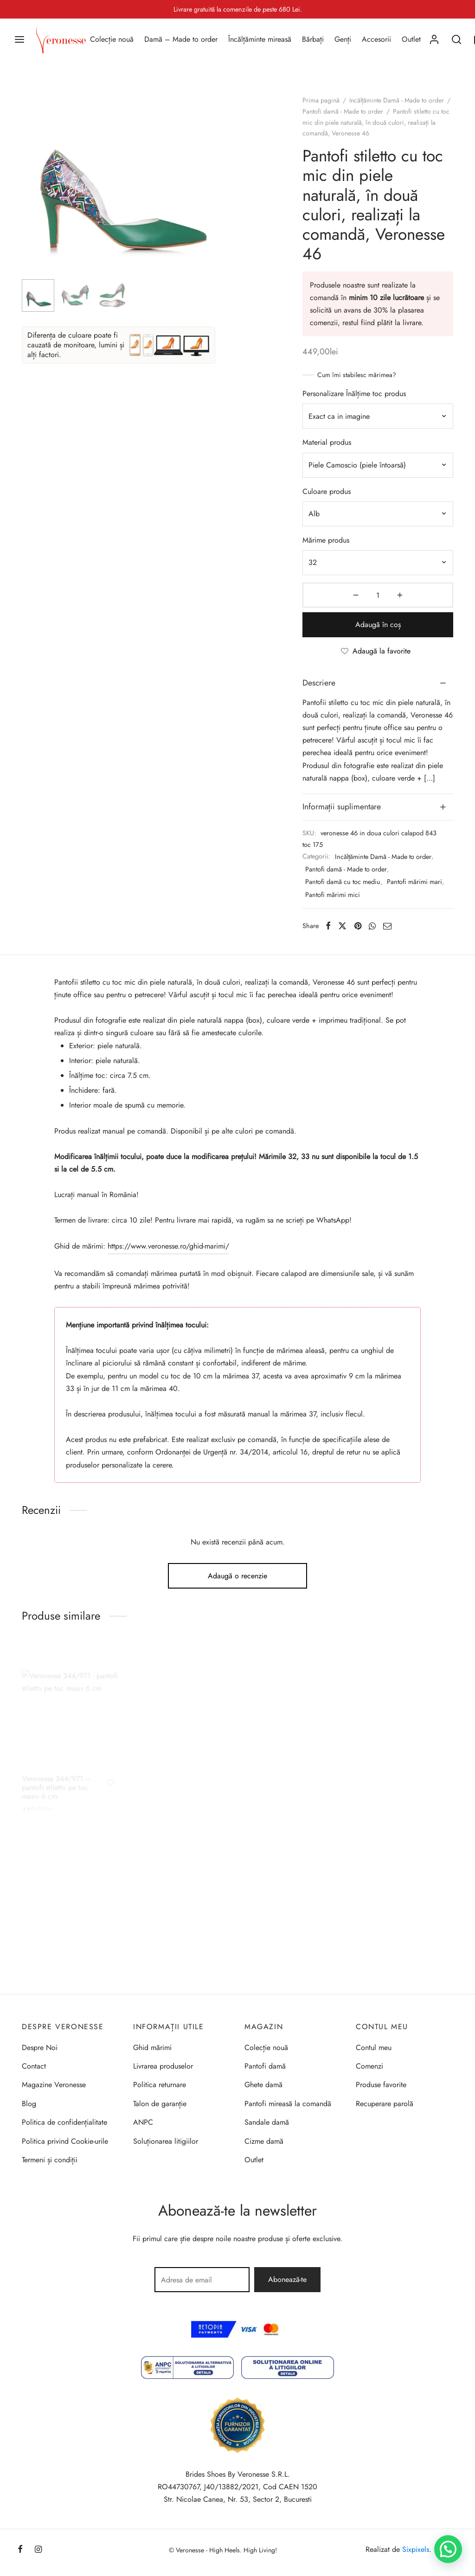 This screenshot has height=2576, width=475. Describe the element at coordinates (434, 39) in the screenshot. I see `[Autentificare]` at that location.